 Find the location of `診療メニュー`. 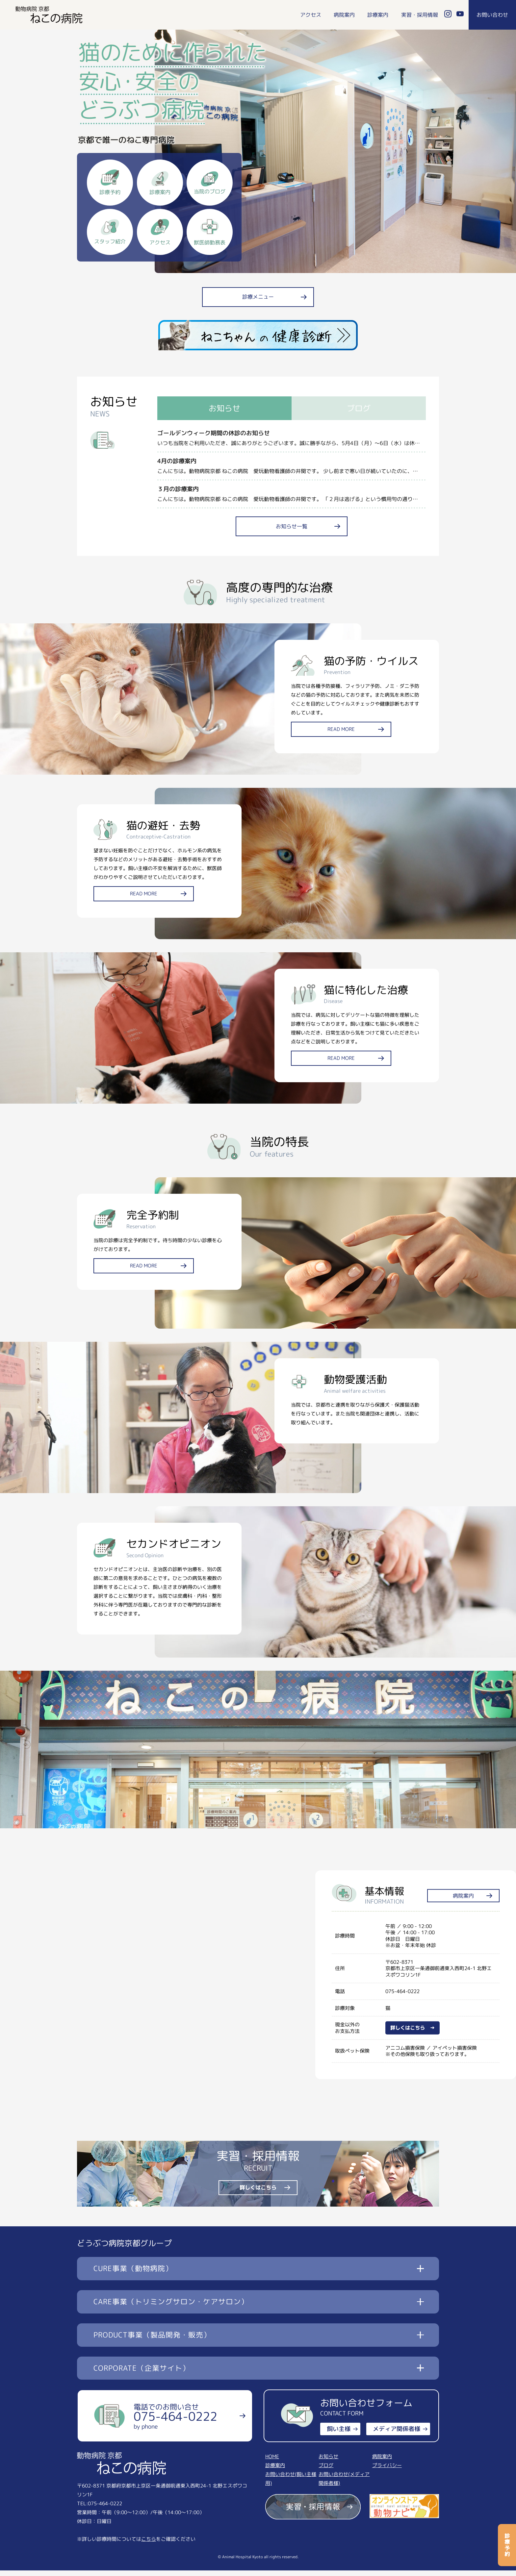

診療メニュー is located at coordinates (258, 302).